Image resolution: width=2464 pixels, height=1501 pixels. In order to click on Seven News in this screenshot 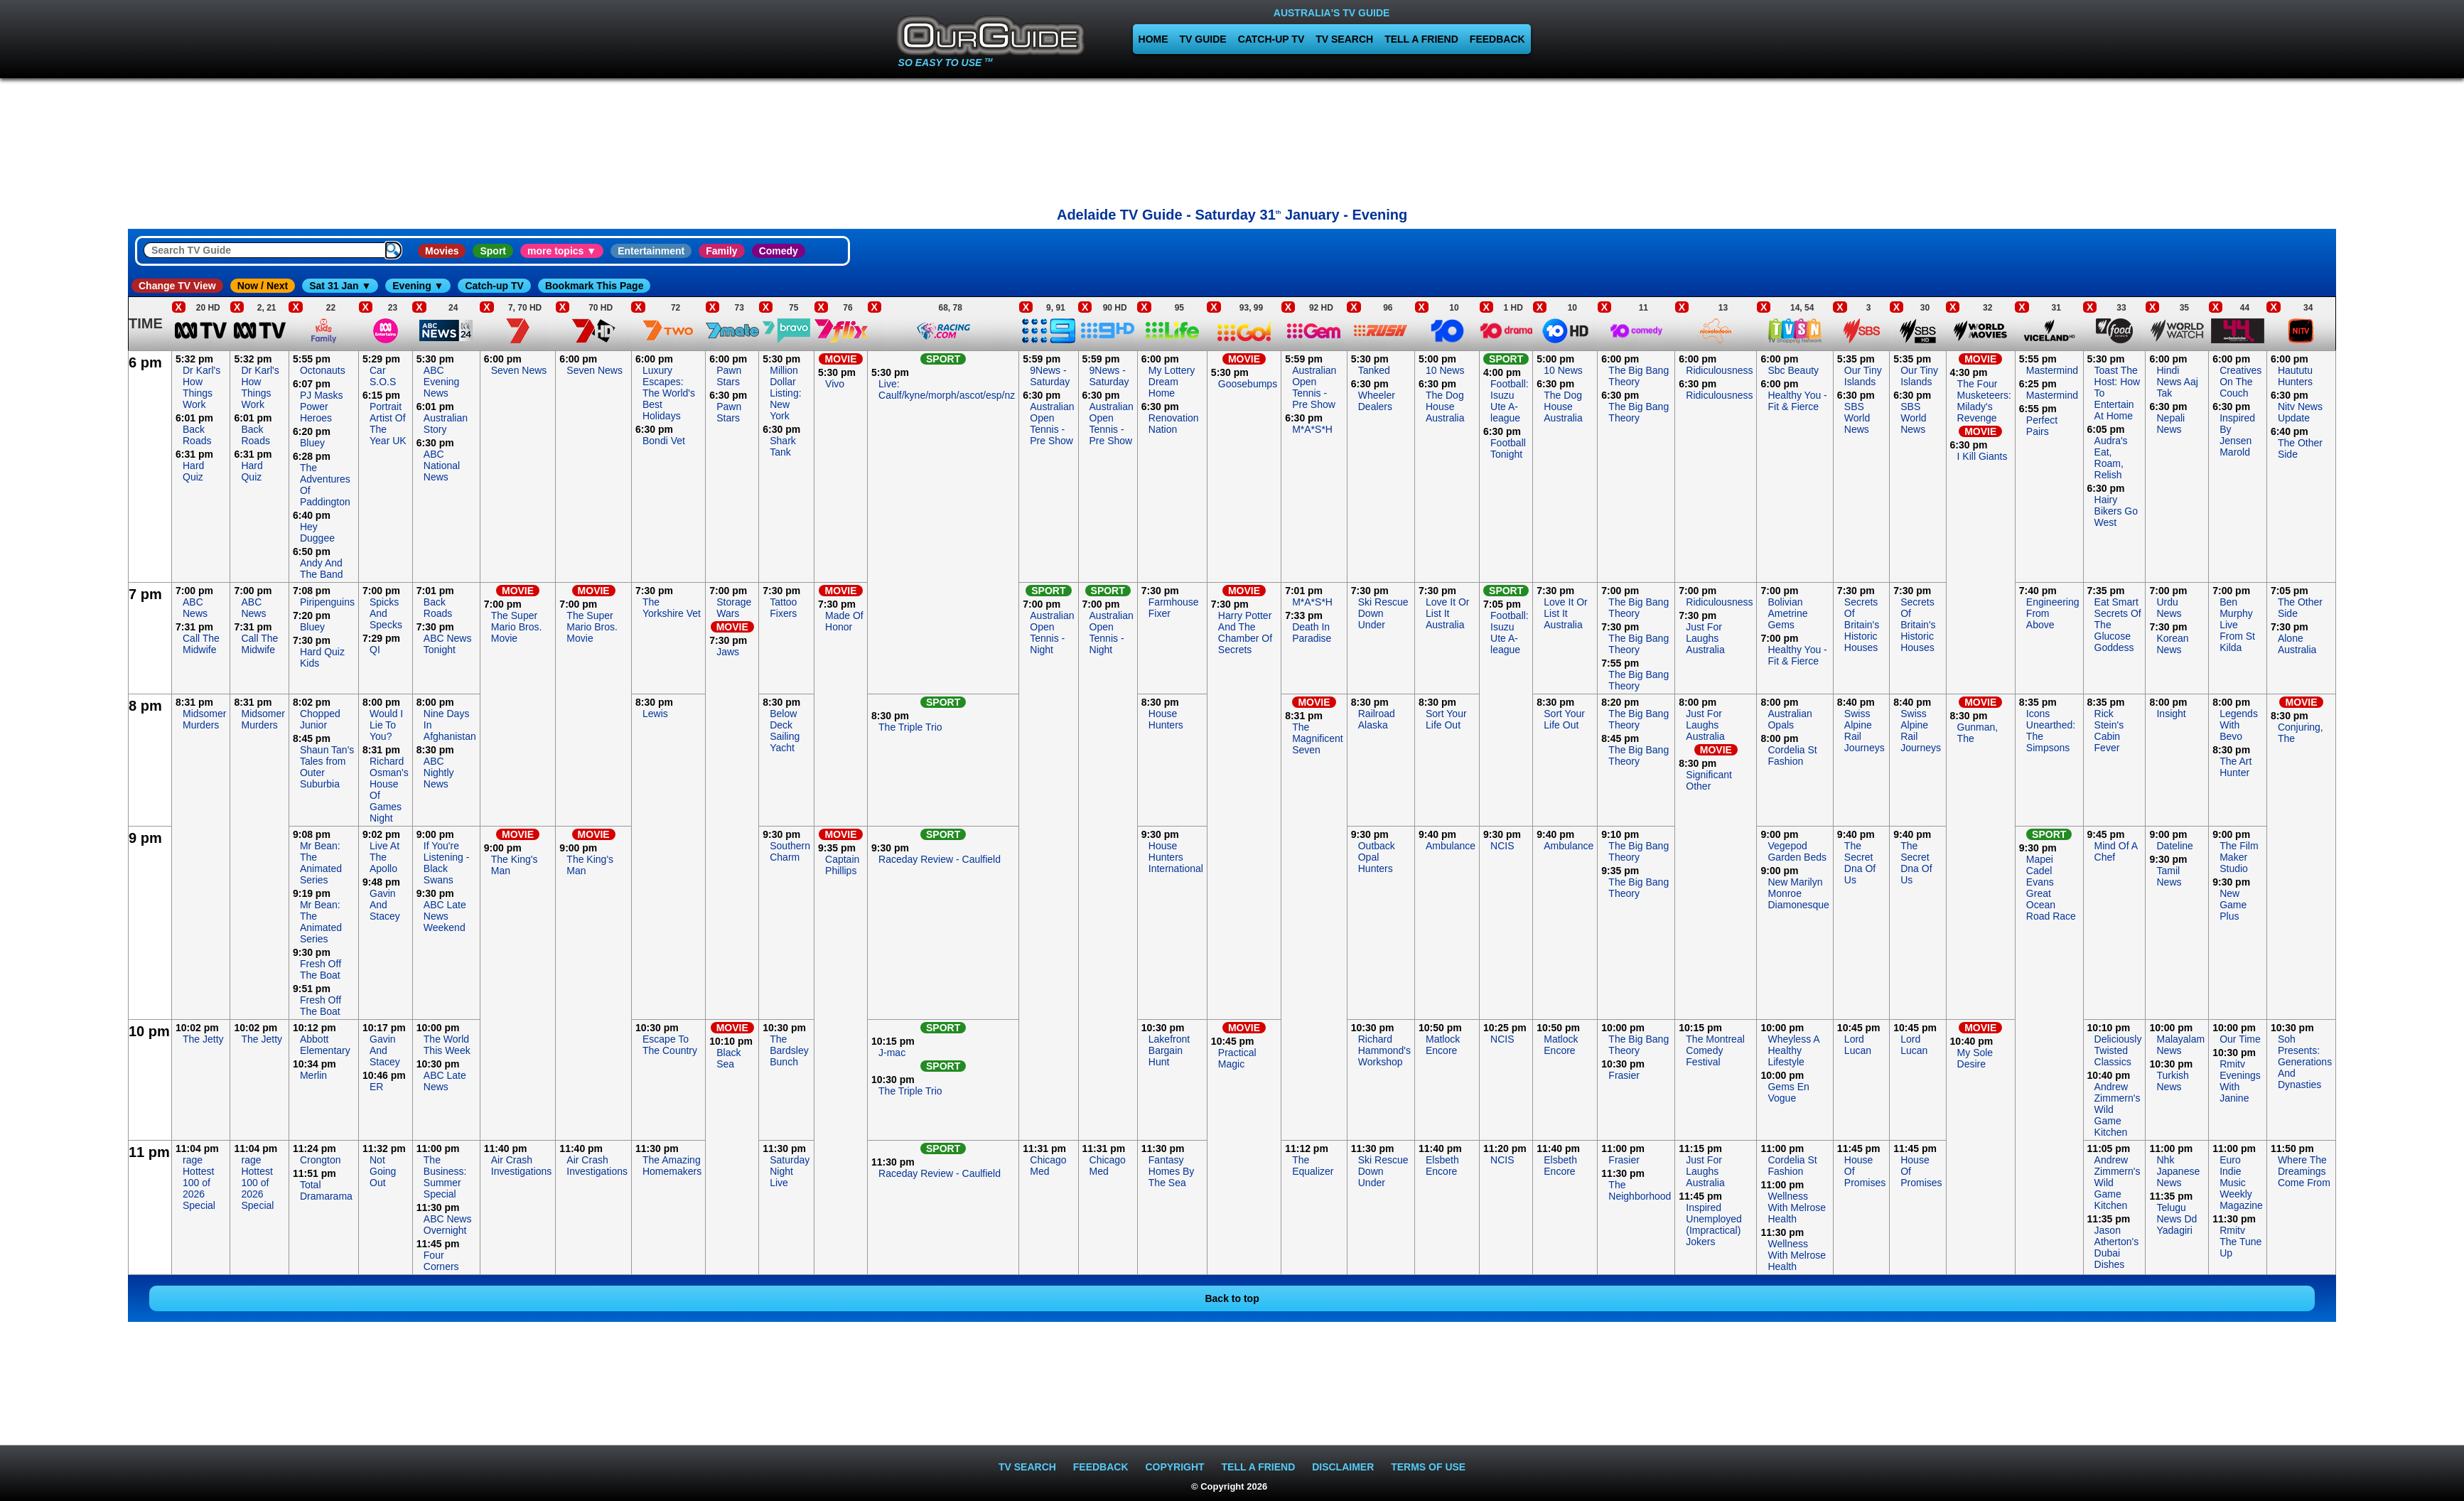, I will do `click(519, 370)`.